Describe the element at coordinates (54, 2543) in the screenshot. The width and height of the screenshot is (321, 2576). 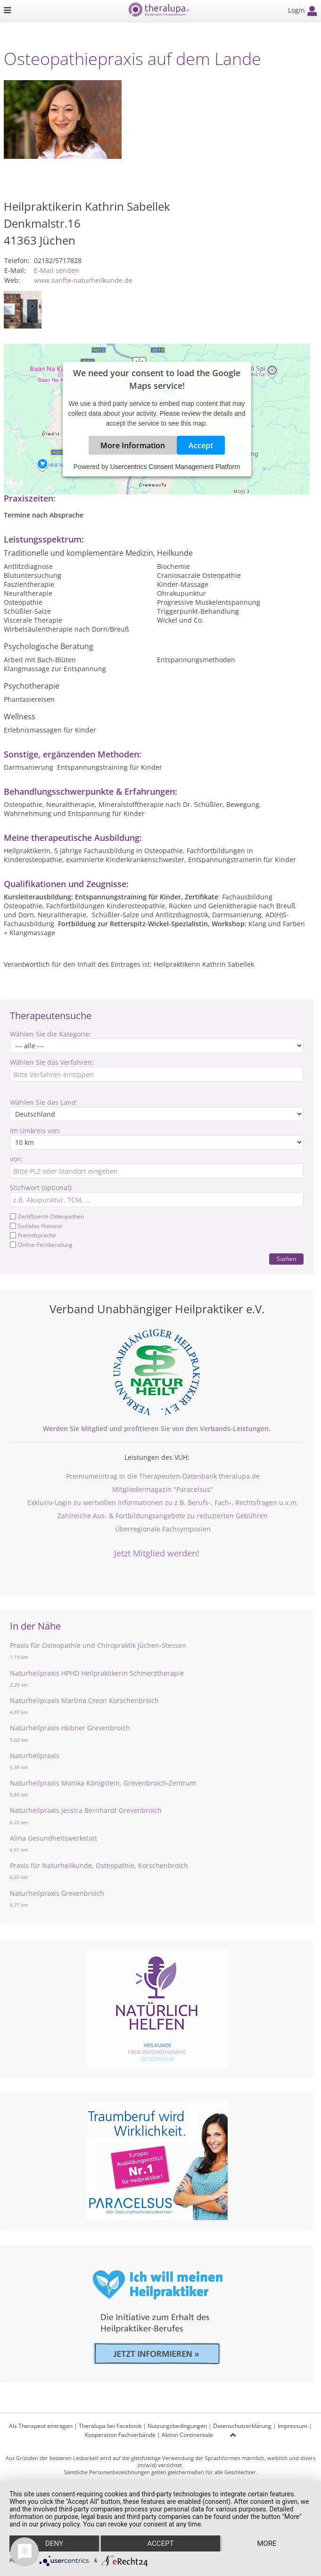
I see `Deny` at that location.